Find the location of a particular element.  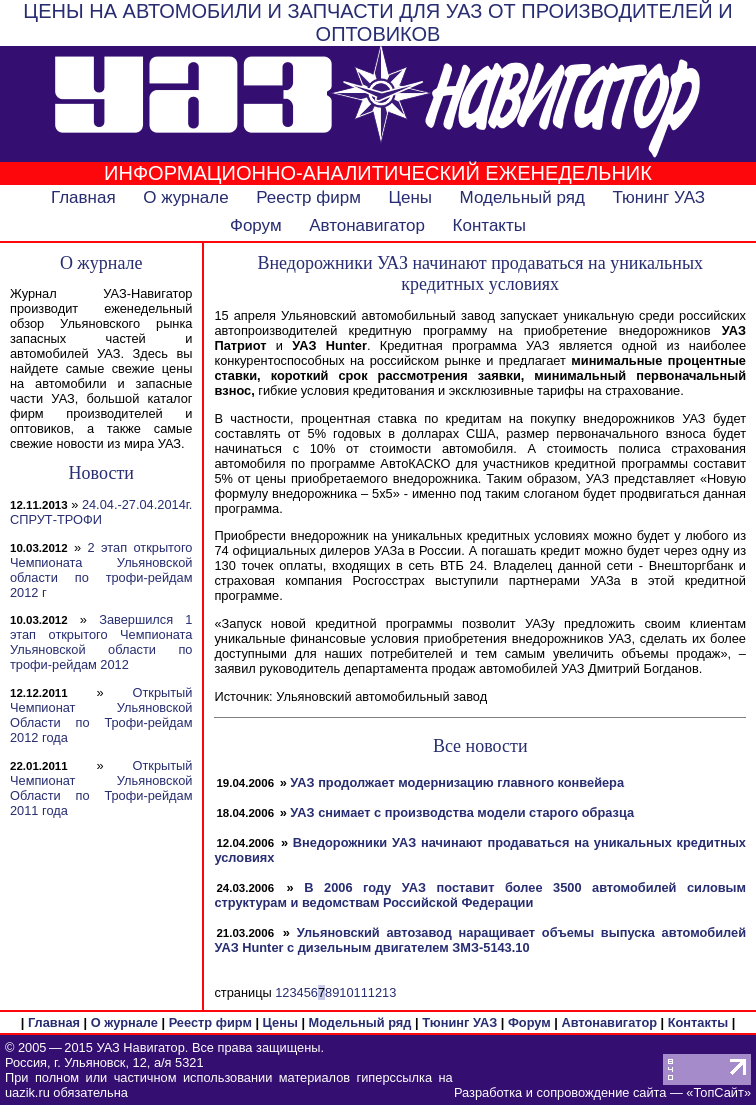

10 is located at coordinates (346, 992).